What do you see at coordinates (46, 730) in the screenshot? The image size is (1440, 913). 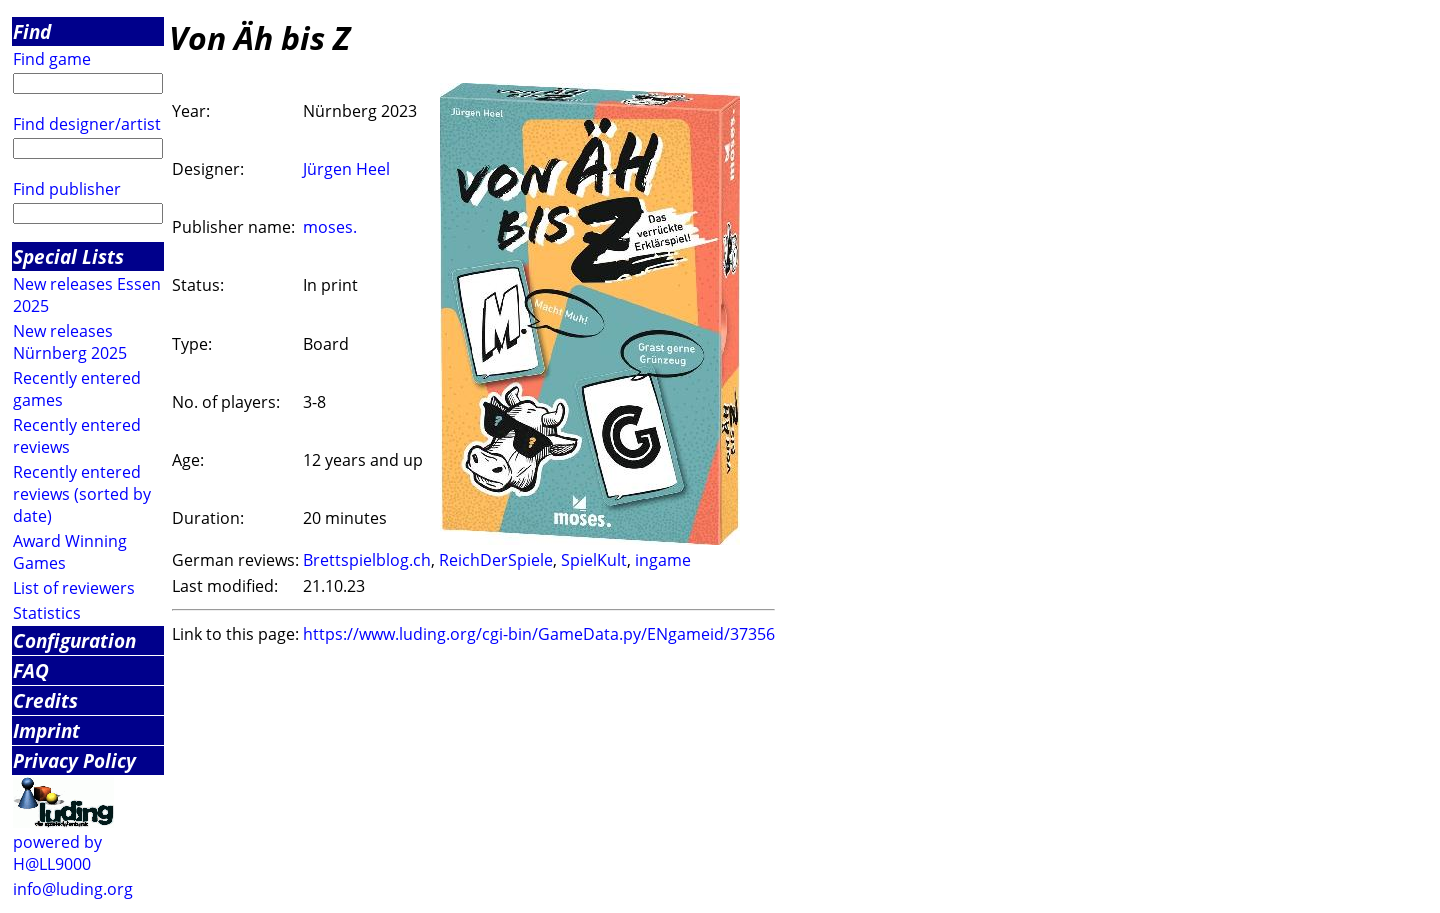 I see `Imprint` at bounding box center [46, 730].